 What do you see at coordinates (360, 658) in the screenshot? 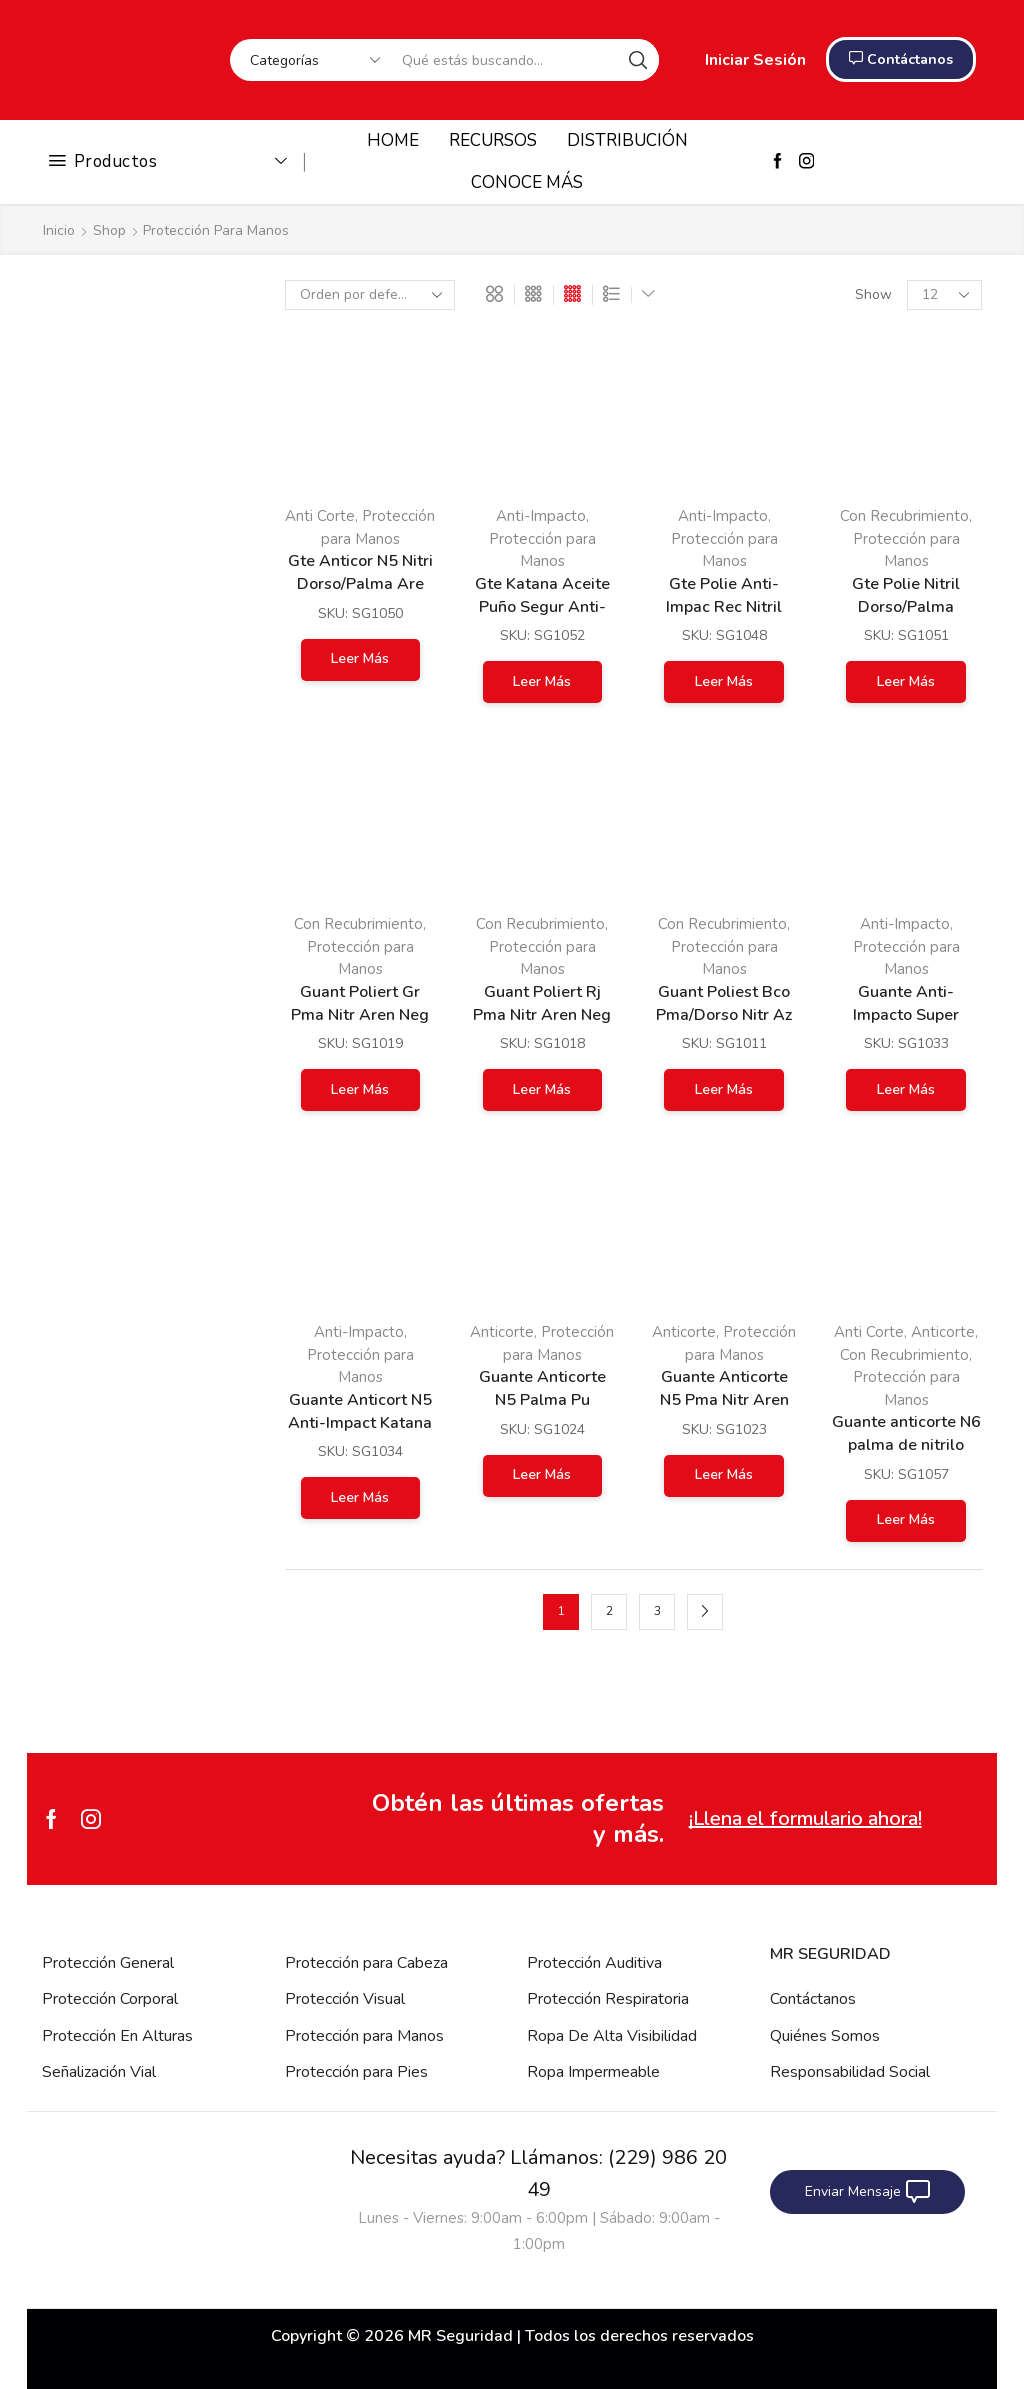
I see `Leer más [Lee más sobre “Gte Anticor N5 Nitri Dorso/Palma Are”]` at bounding box center [360, 658].